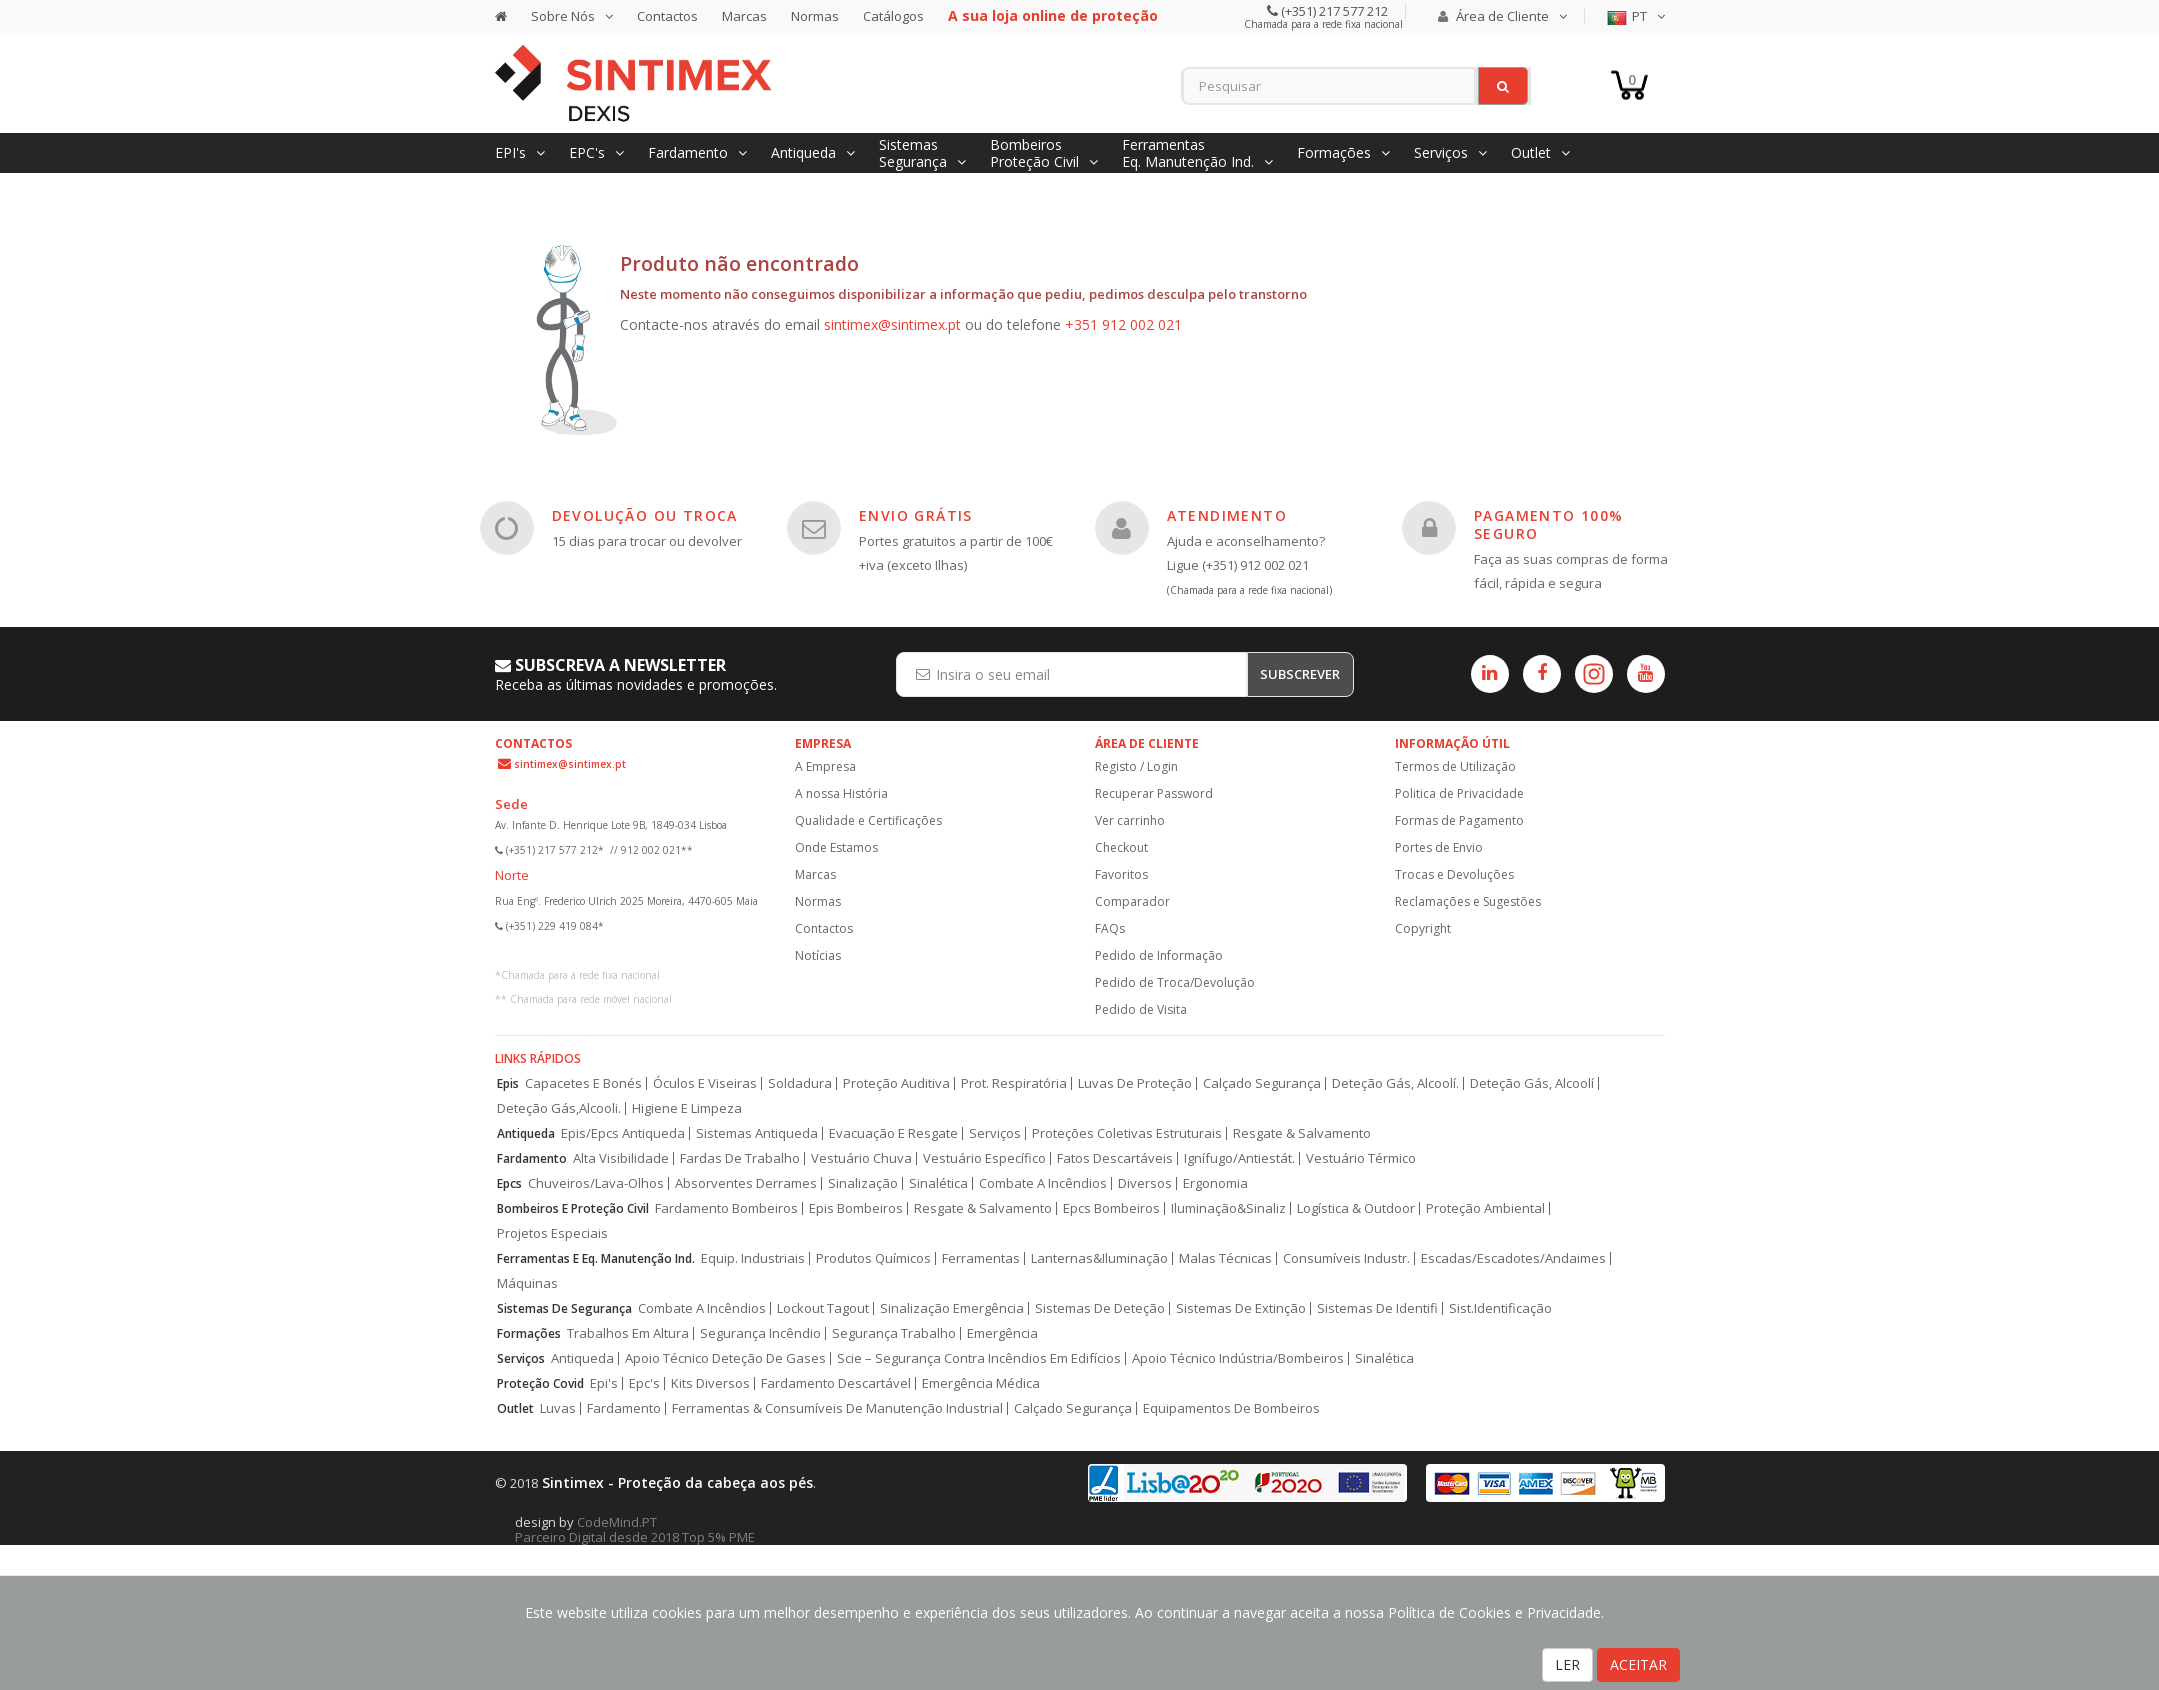 This screenshot has height=1690, width=2159. What do you see at coordinates (1227, 515) in the screenshot?
I see `ATENDIMENTO` at bounding box center [1227, 515].